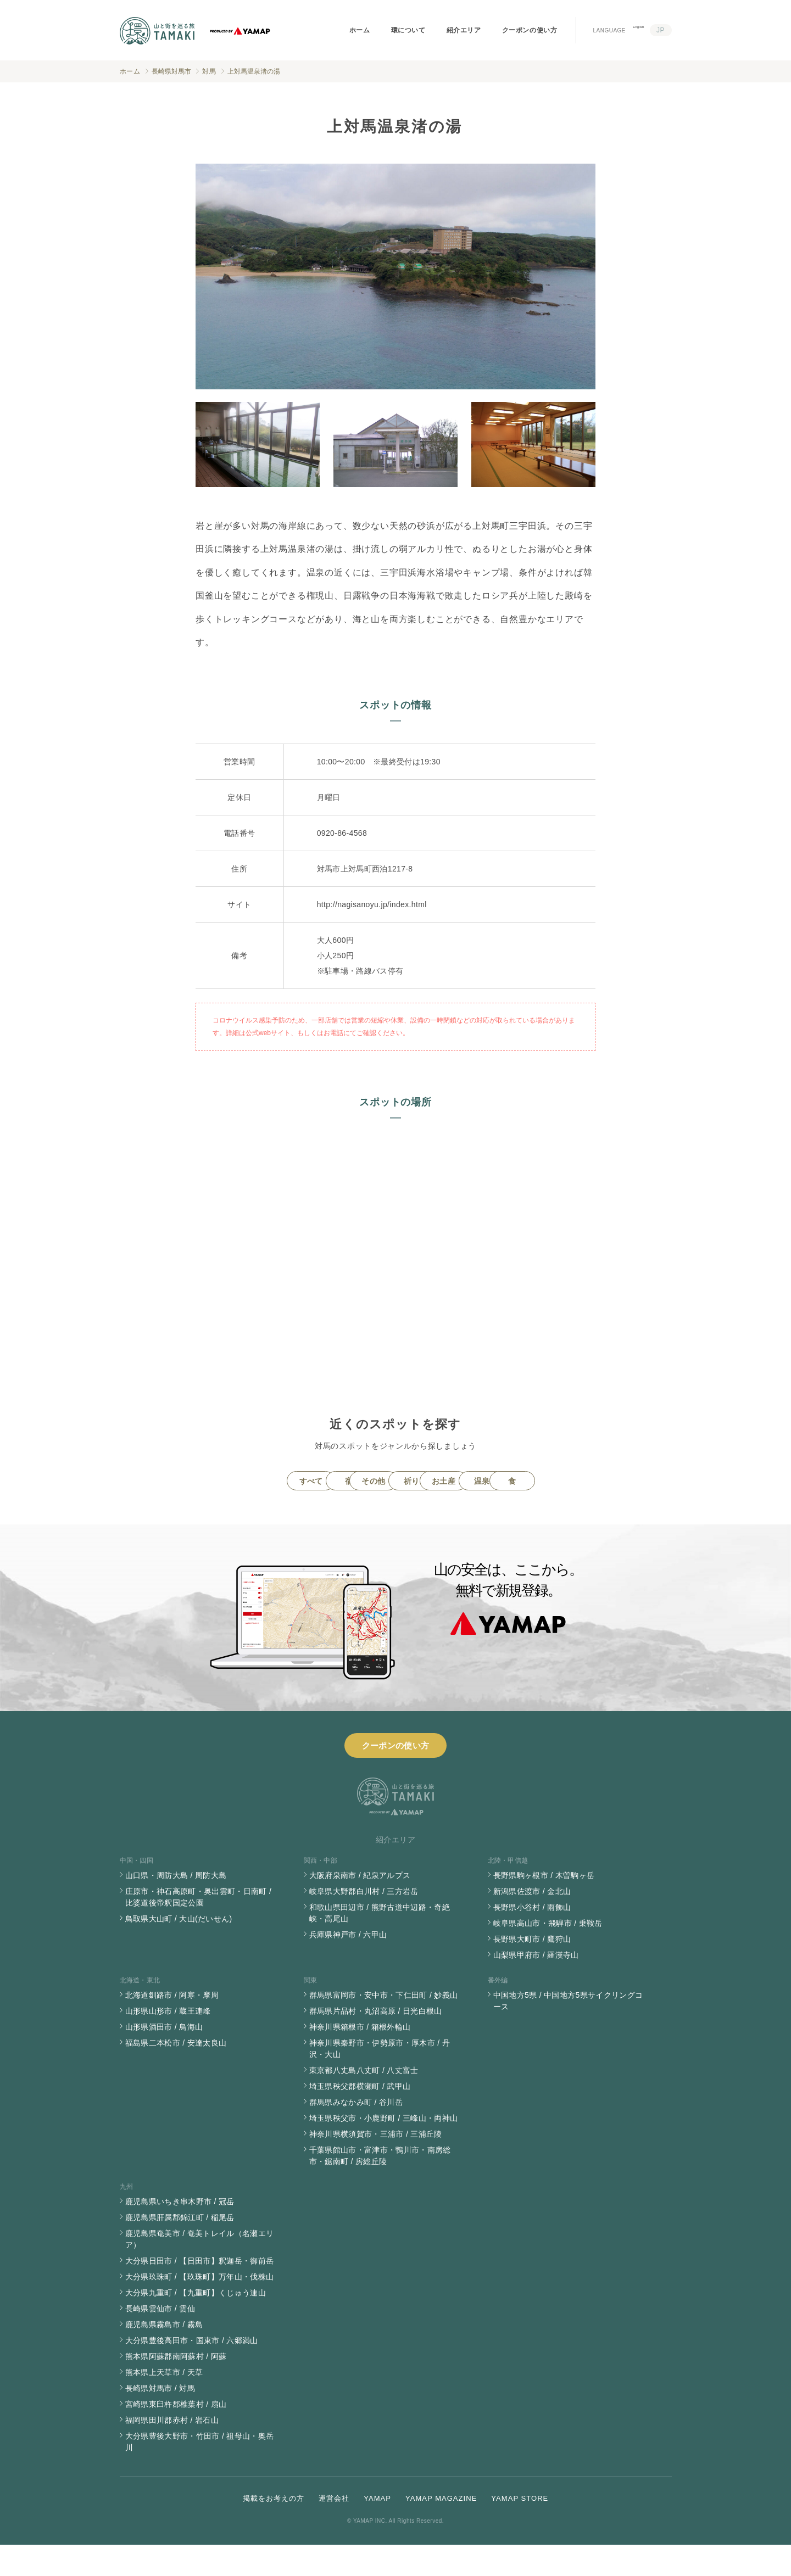 Image resolution: width=791 pixels, height=2576 pixels. Describe the element at coordinates (548, 1954) in the screenshot. I see `岐阜県高山市・飛騨市 / 乗鞍岳` at that location.